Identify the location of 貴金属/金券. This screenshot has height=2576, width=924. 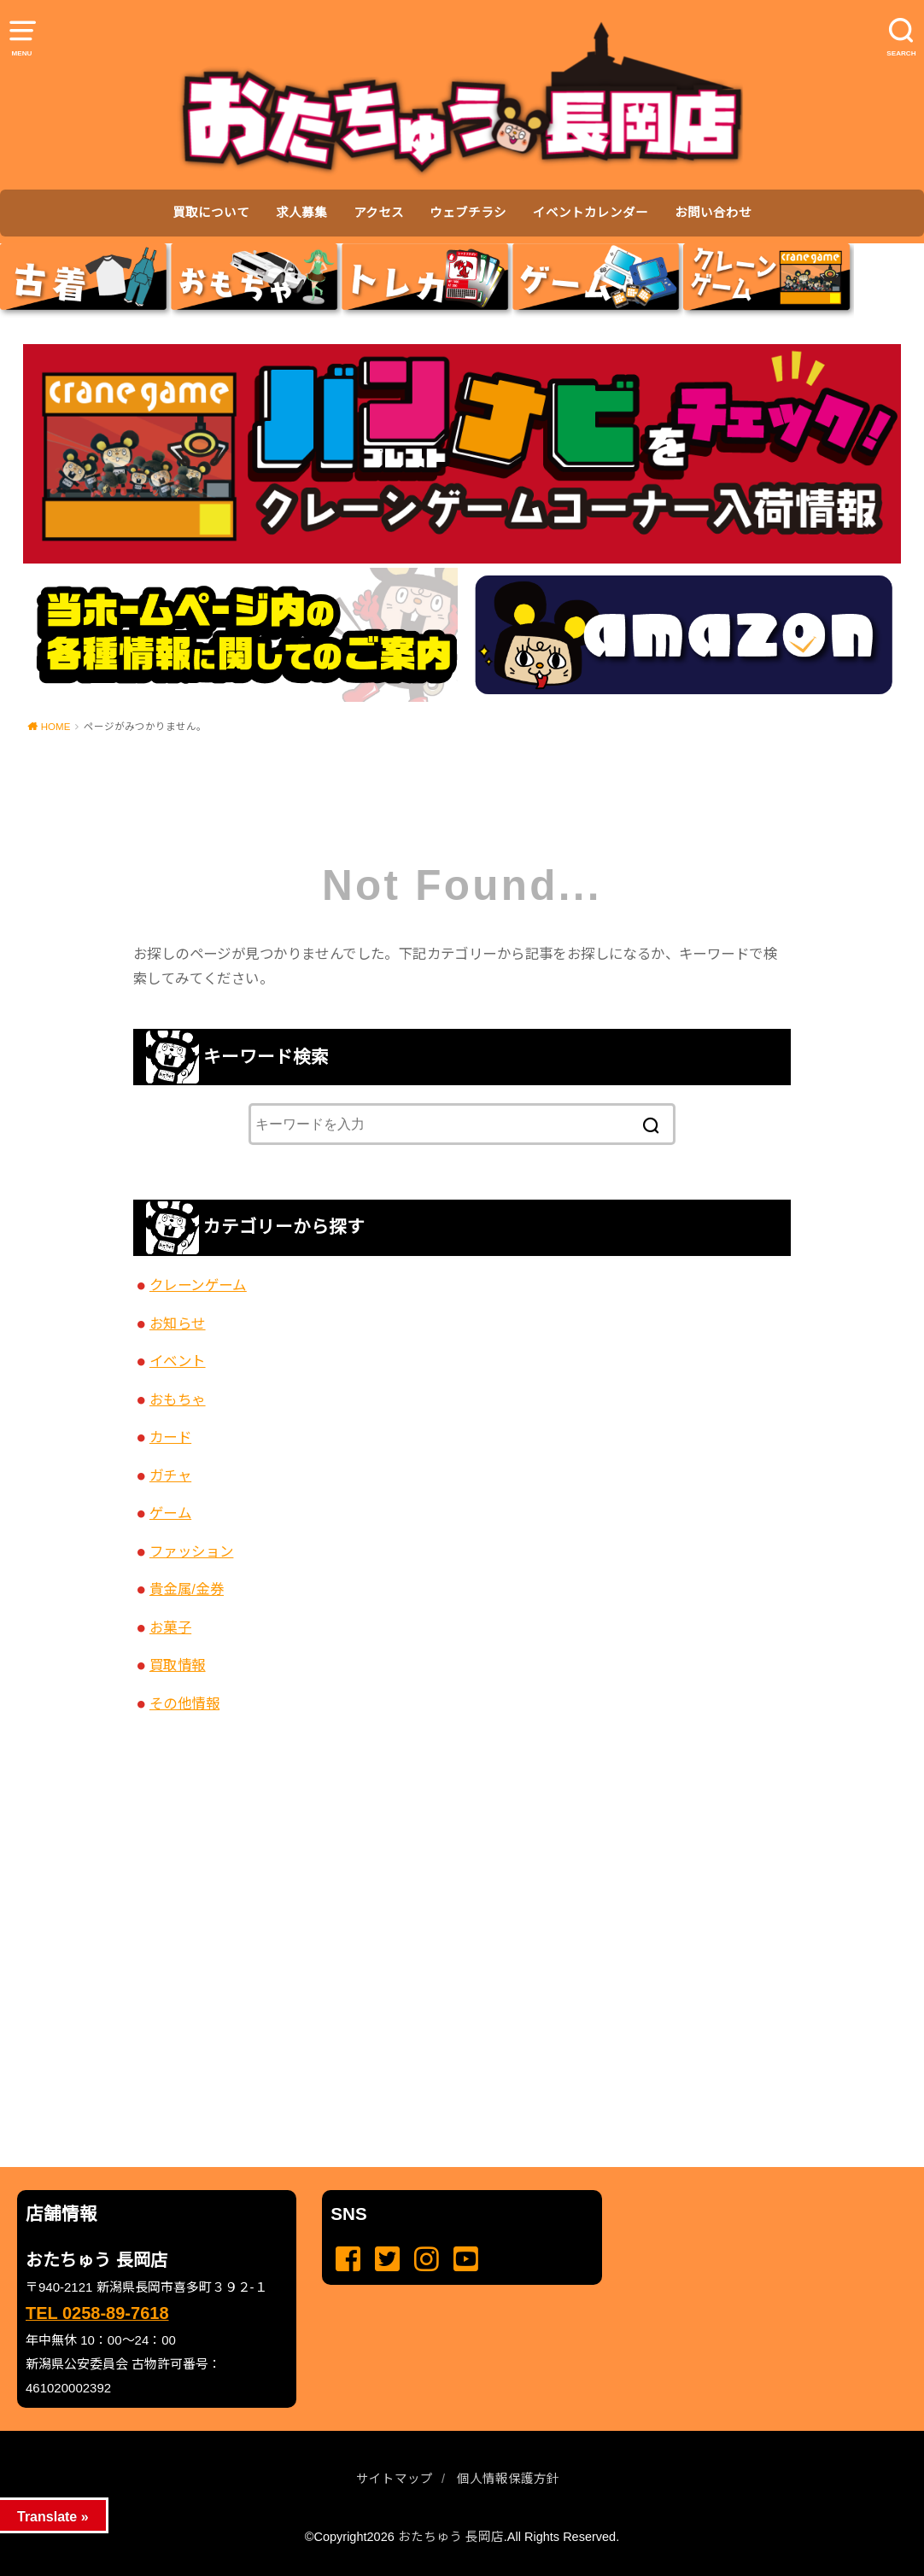
(186, 1589).